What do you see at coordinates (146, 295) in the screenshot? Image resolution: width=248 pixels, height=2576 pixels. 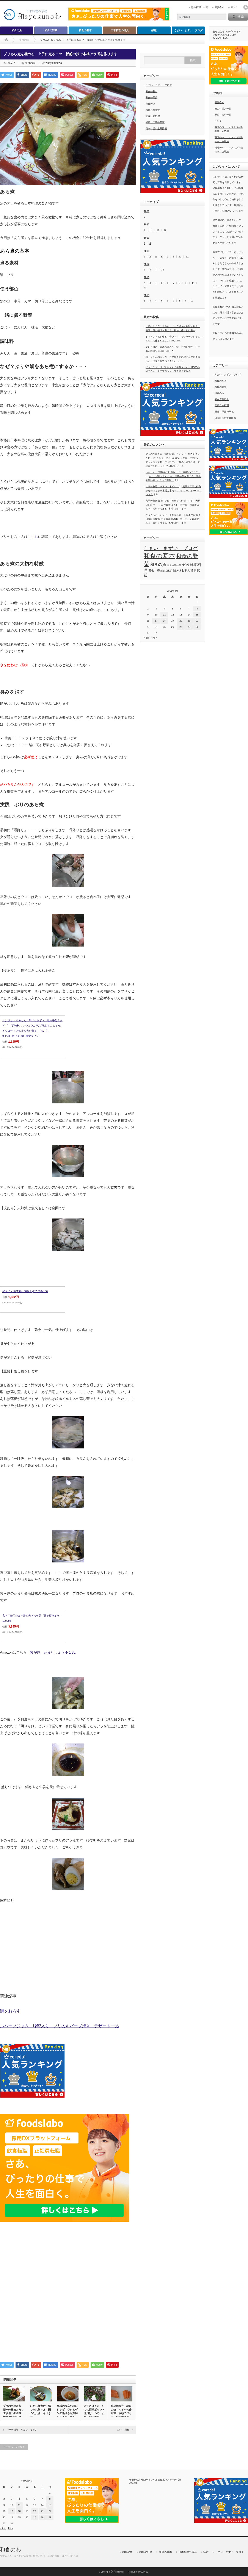 I see `2015` at bounding box center [146, 295].